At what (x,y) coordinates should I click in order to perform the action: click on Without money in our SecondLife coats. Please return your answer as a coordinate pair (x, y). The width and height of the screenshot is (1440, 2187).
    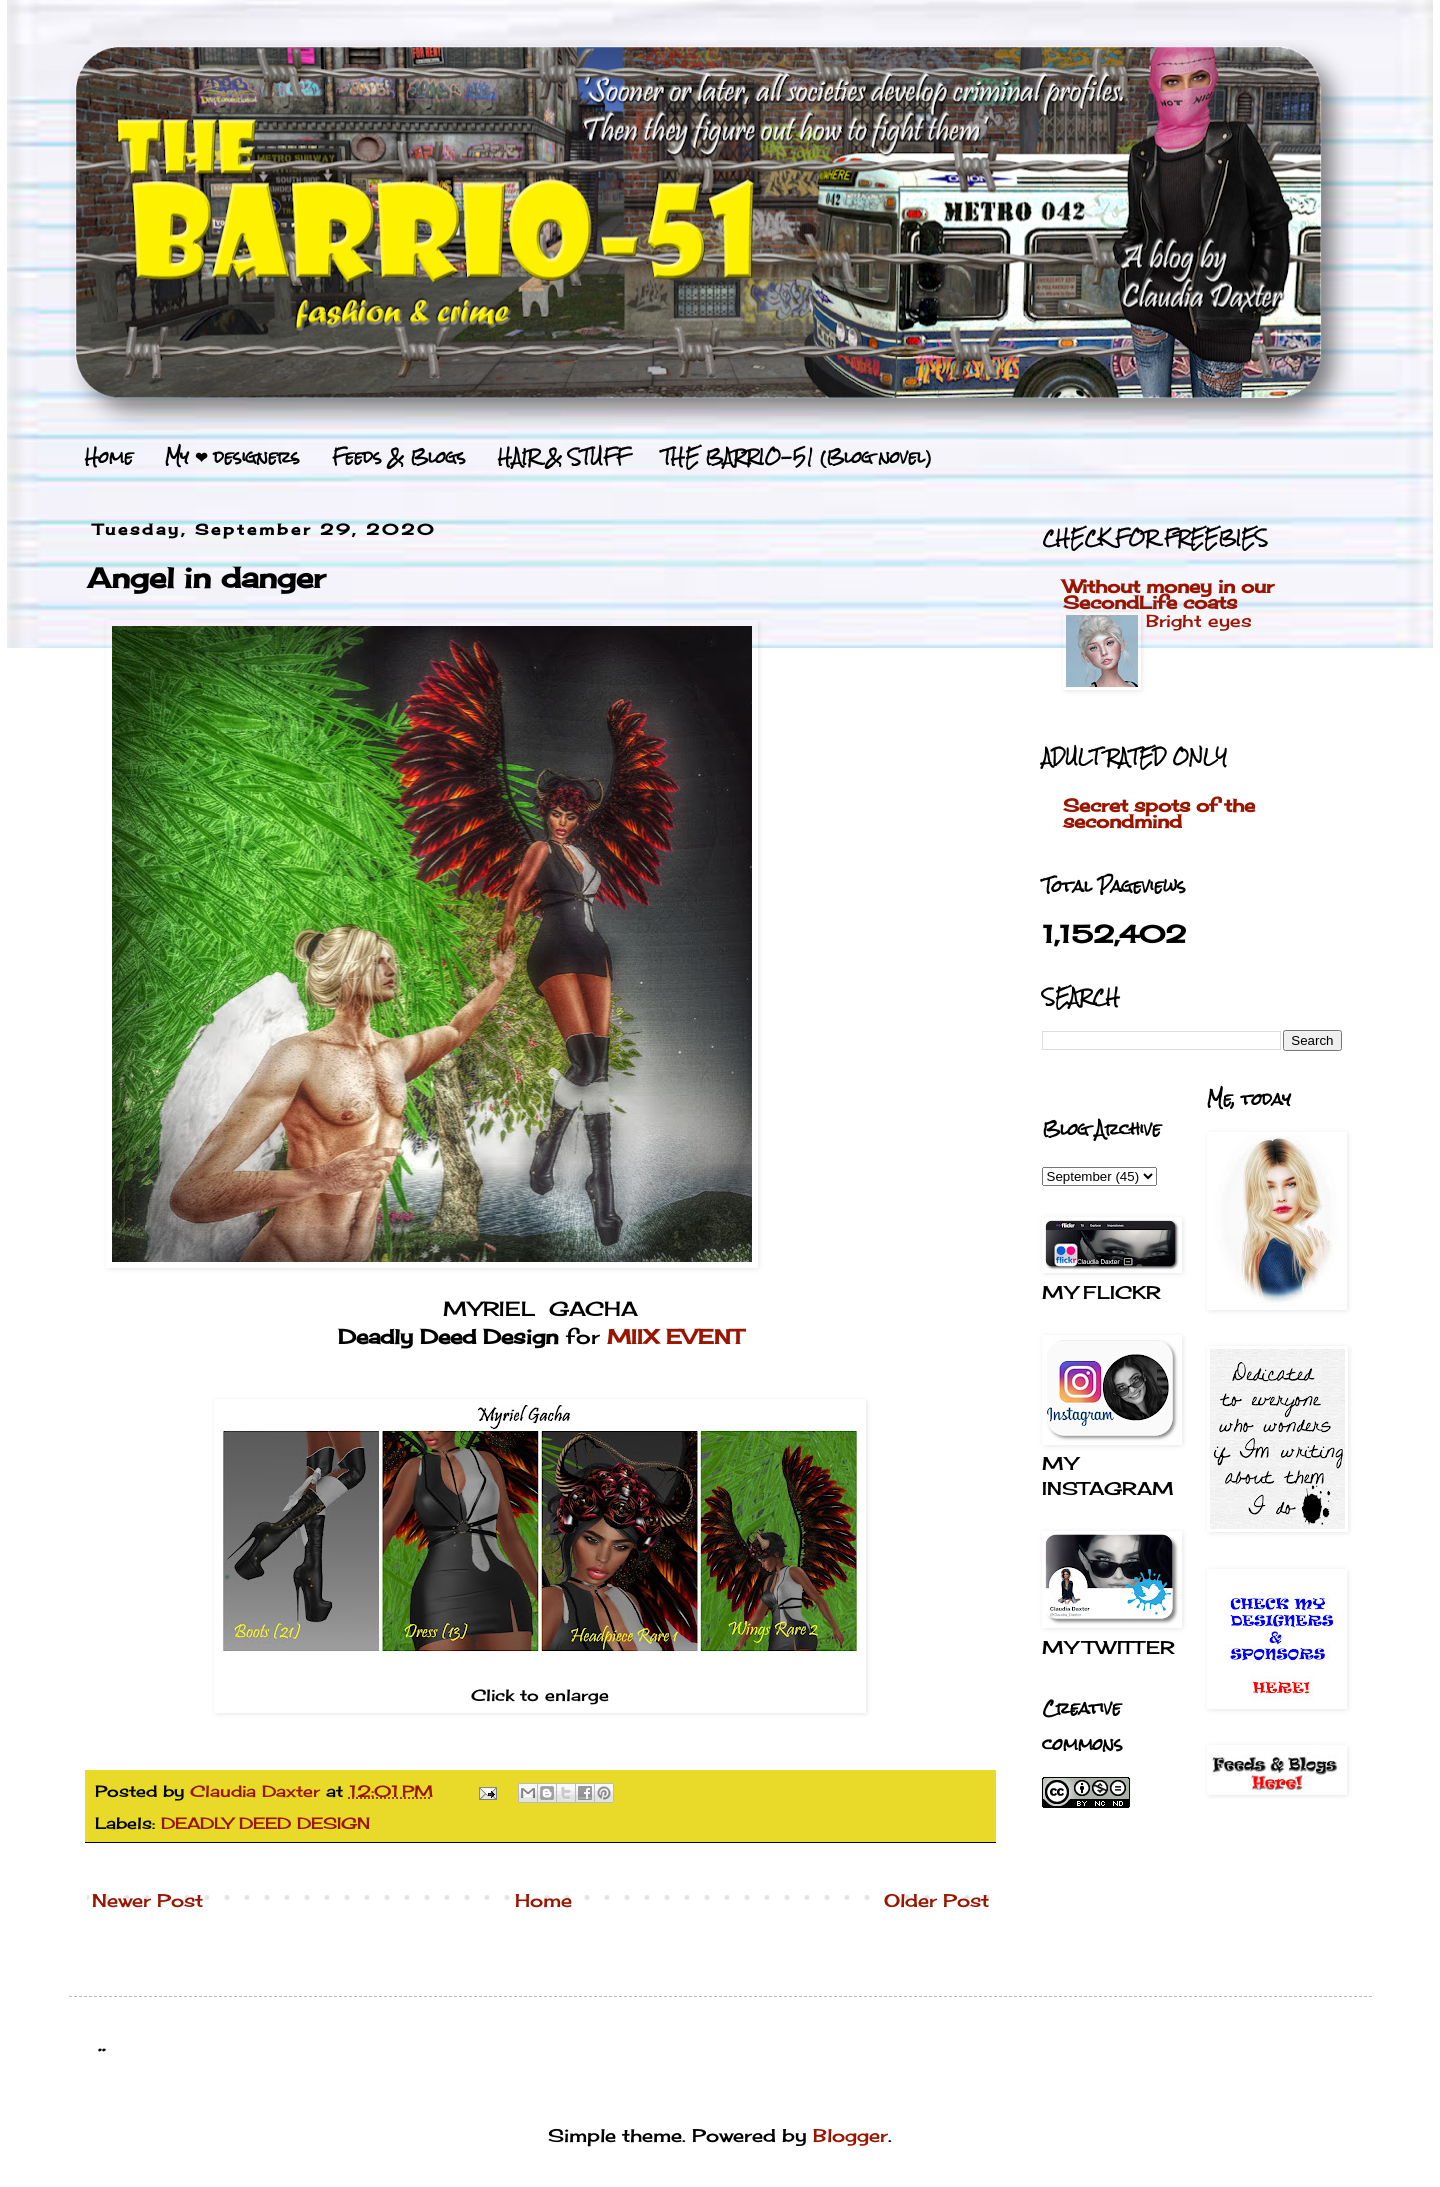
    Looking at the image, I should click on (1168, 594).